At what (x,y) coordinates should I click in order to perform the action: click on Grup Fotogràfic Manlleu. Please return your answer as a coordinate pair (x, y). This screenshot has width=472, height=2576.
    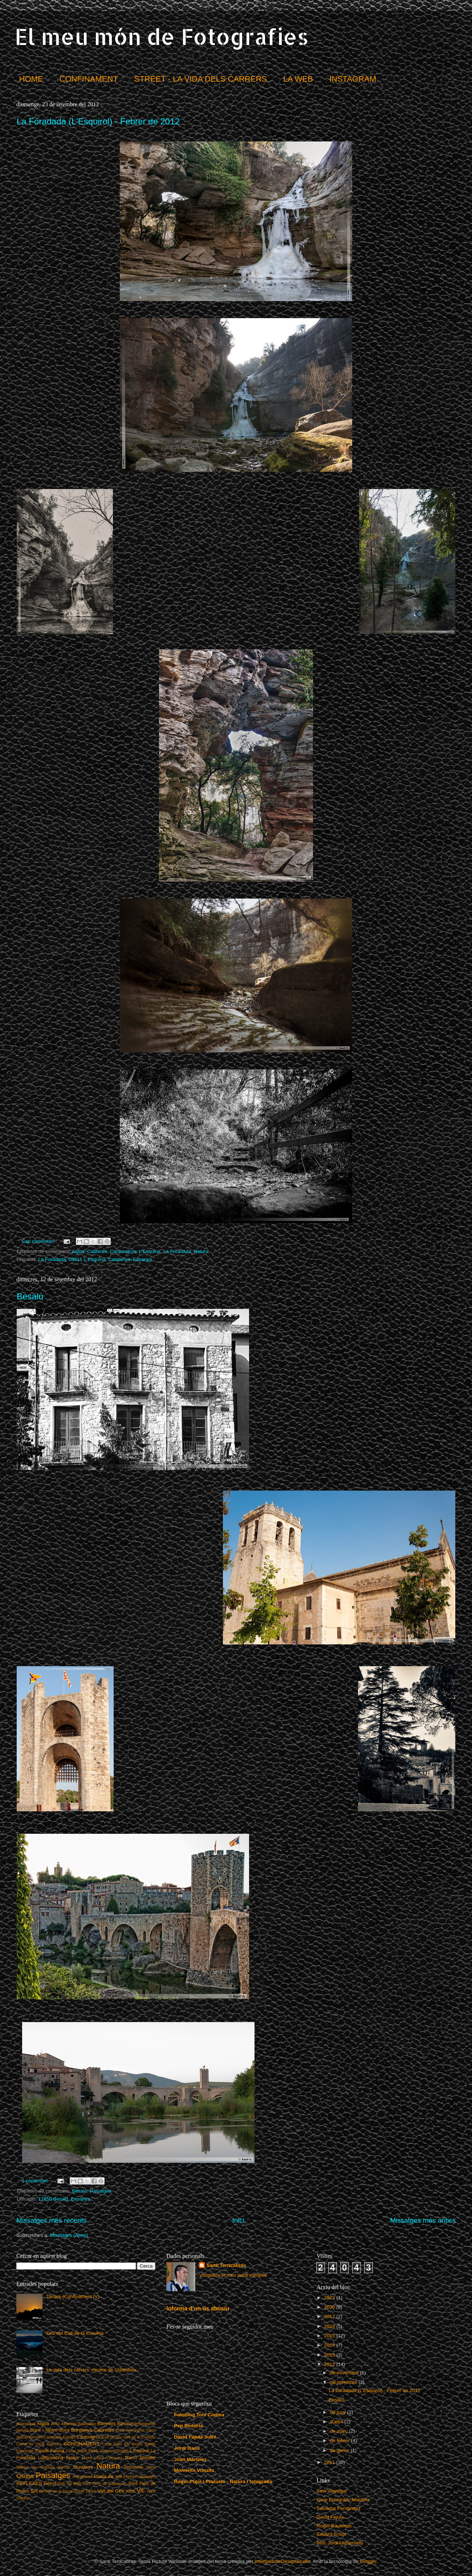
    Looking at the image, I should click on (343, 2499).